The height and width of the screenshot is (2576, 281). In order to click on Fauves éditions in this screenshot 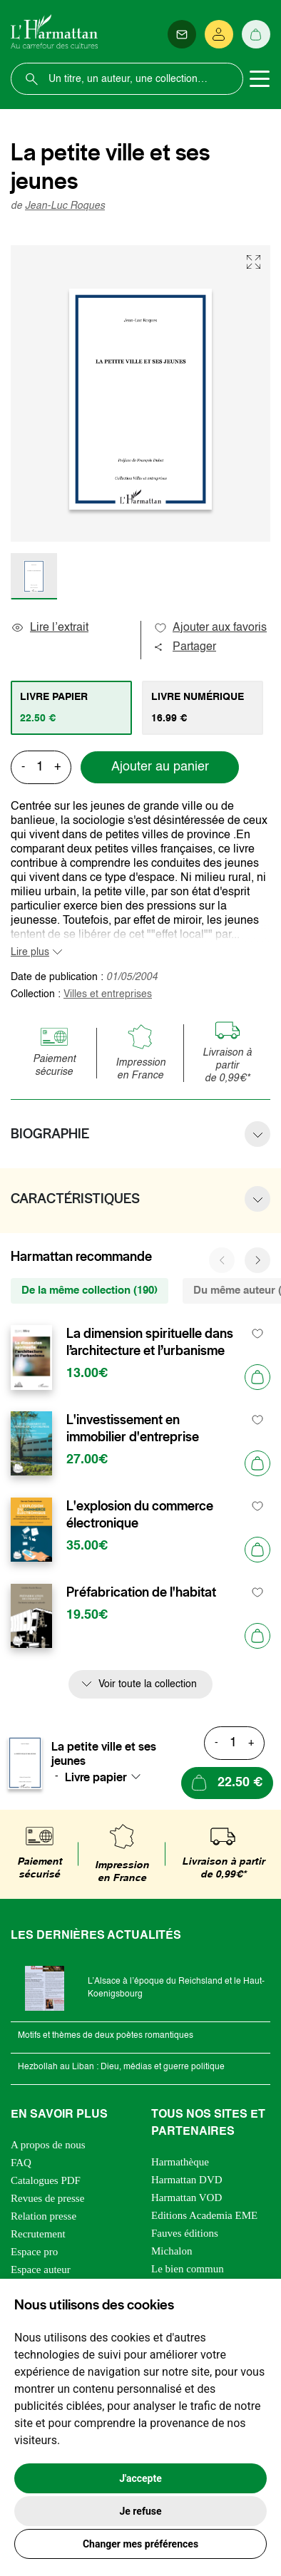, I will do `click(184, 2233)`.